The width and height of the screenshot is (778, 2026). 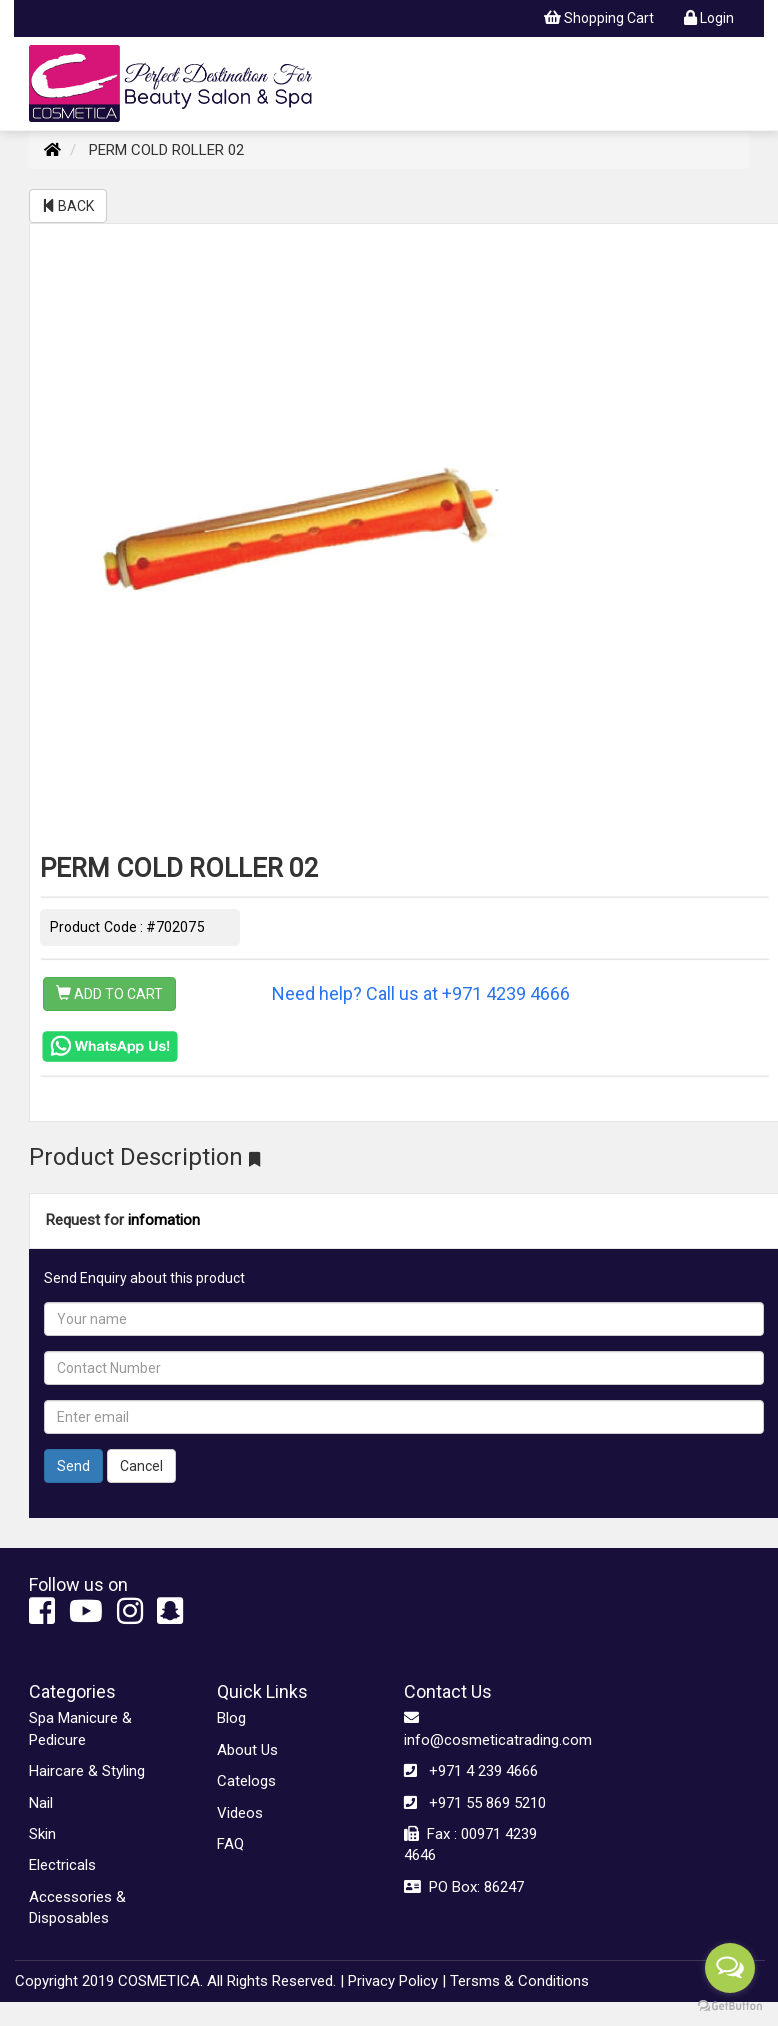 I want to click on [Open messengers list], so click(x=730, y=1968).